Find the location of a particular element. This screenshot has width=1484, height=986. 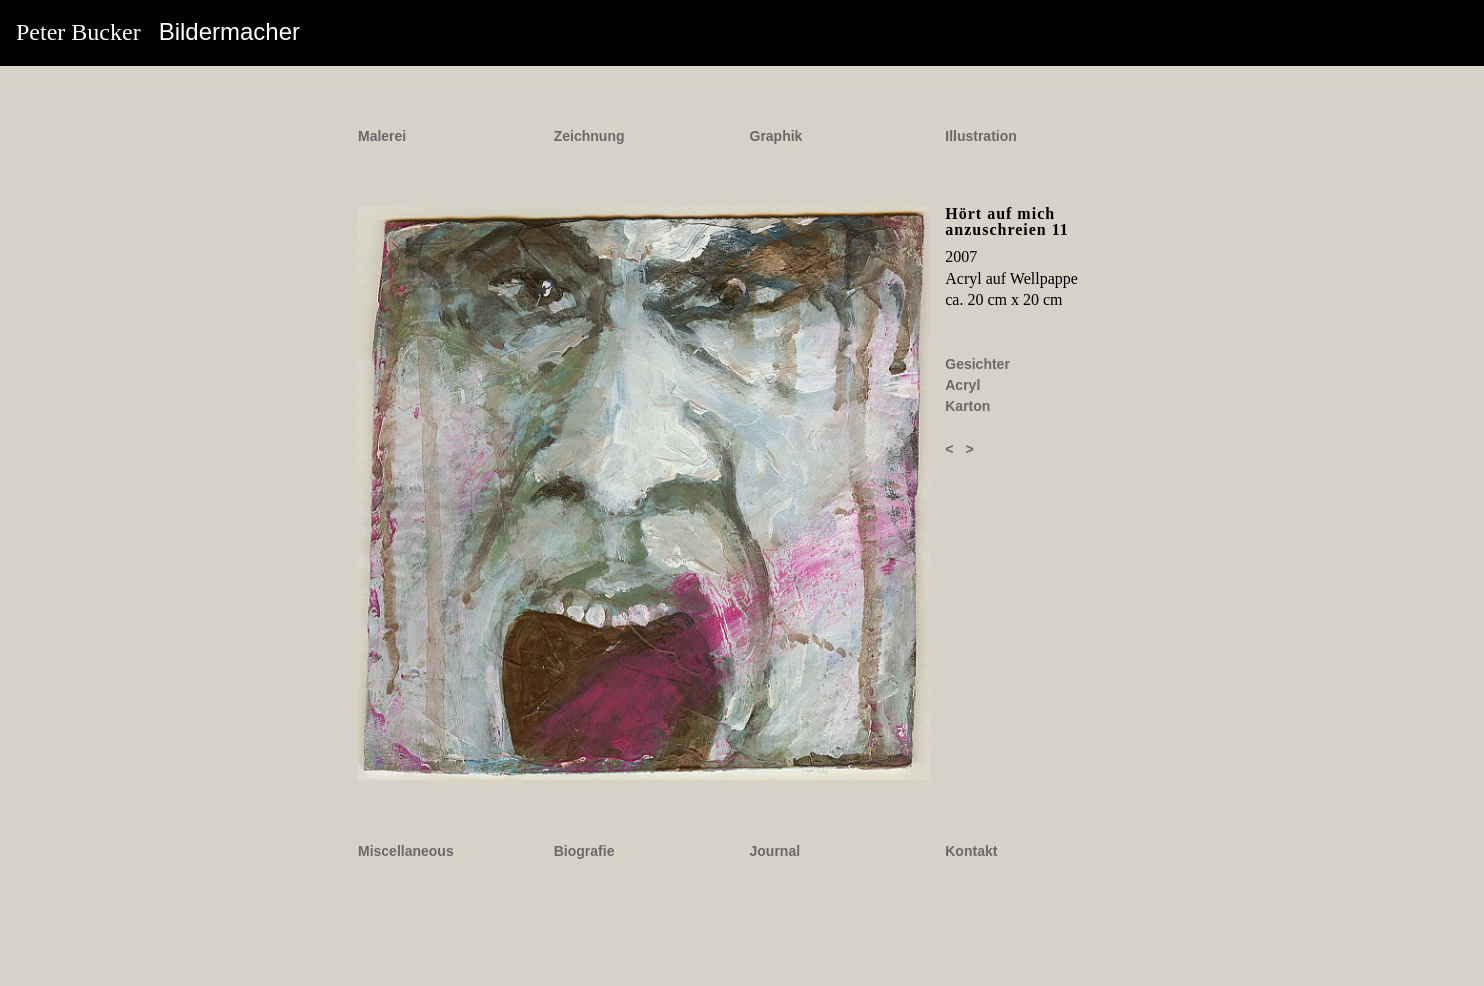

Malerei is located at coordinates (382, 136).